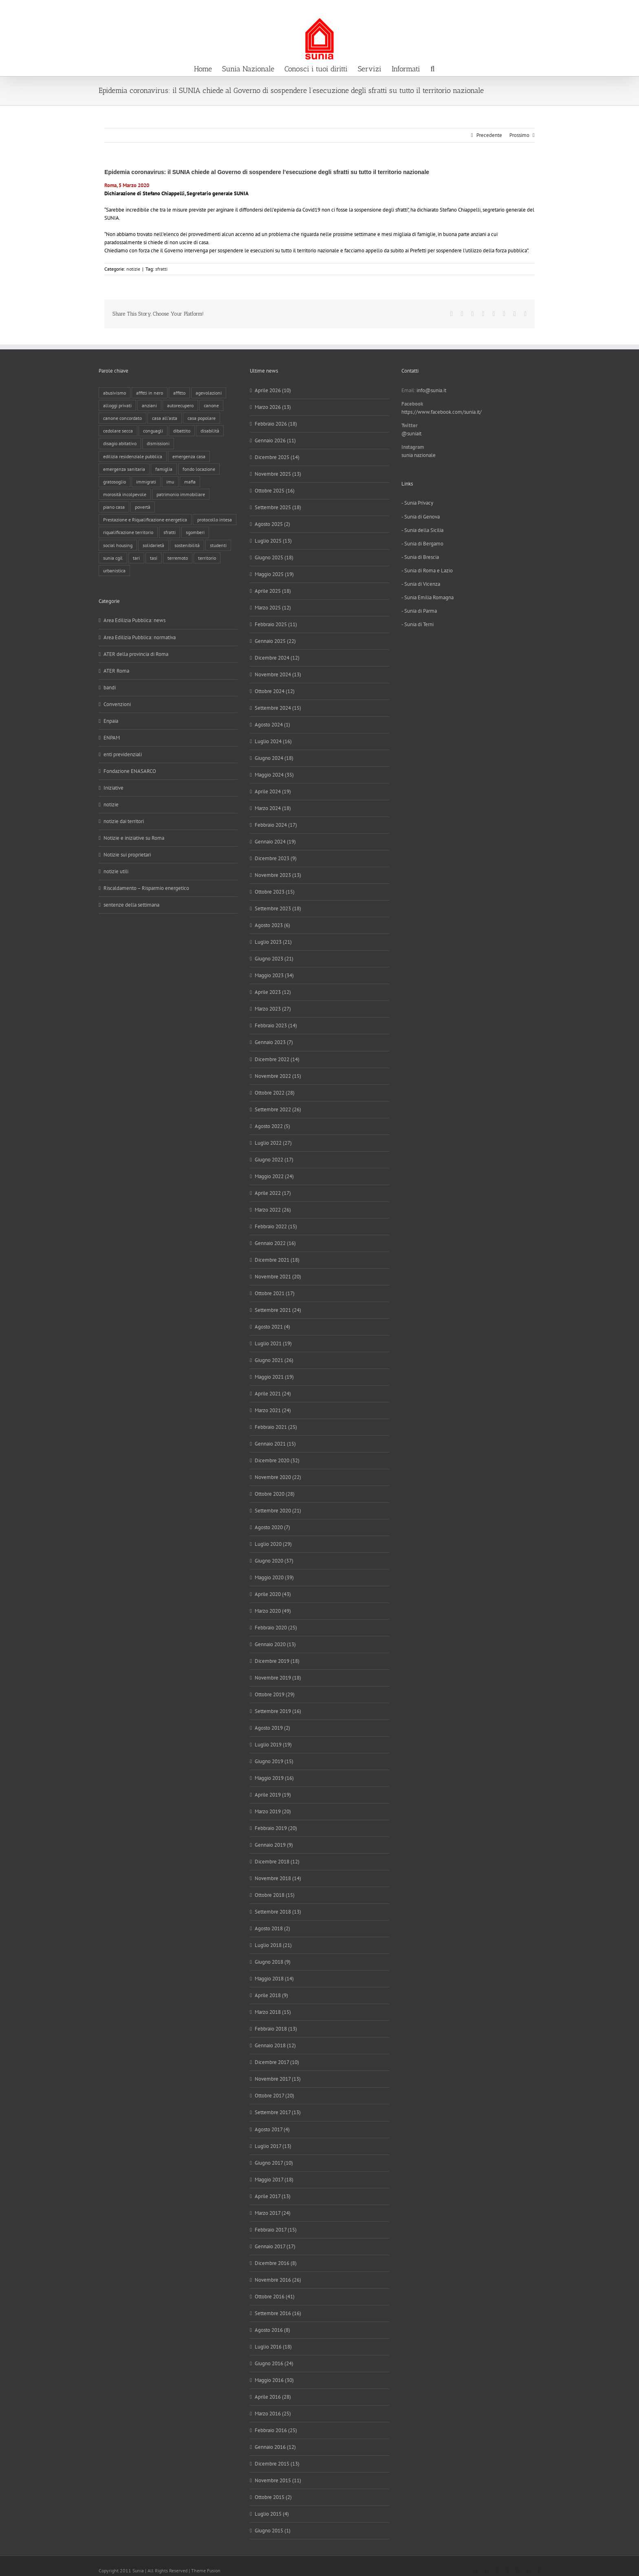 This screenshot has height=2576, width=639. Describe the element at coordinates (275, 1443) in the screenshot. I see `Gennaio 2021 (15)` at that location.